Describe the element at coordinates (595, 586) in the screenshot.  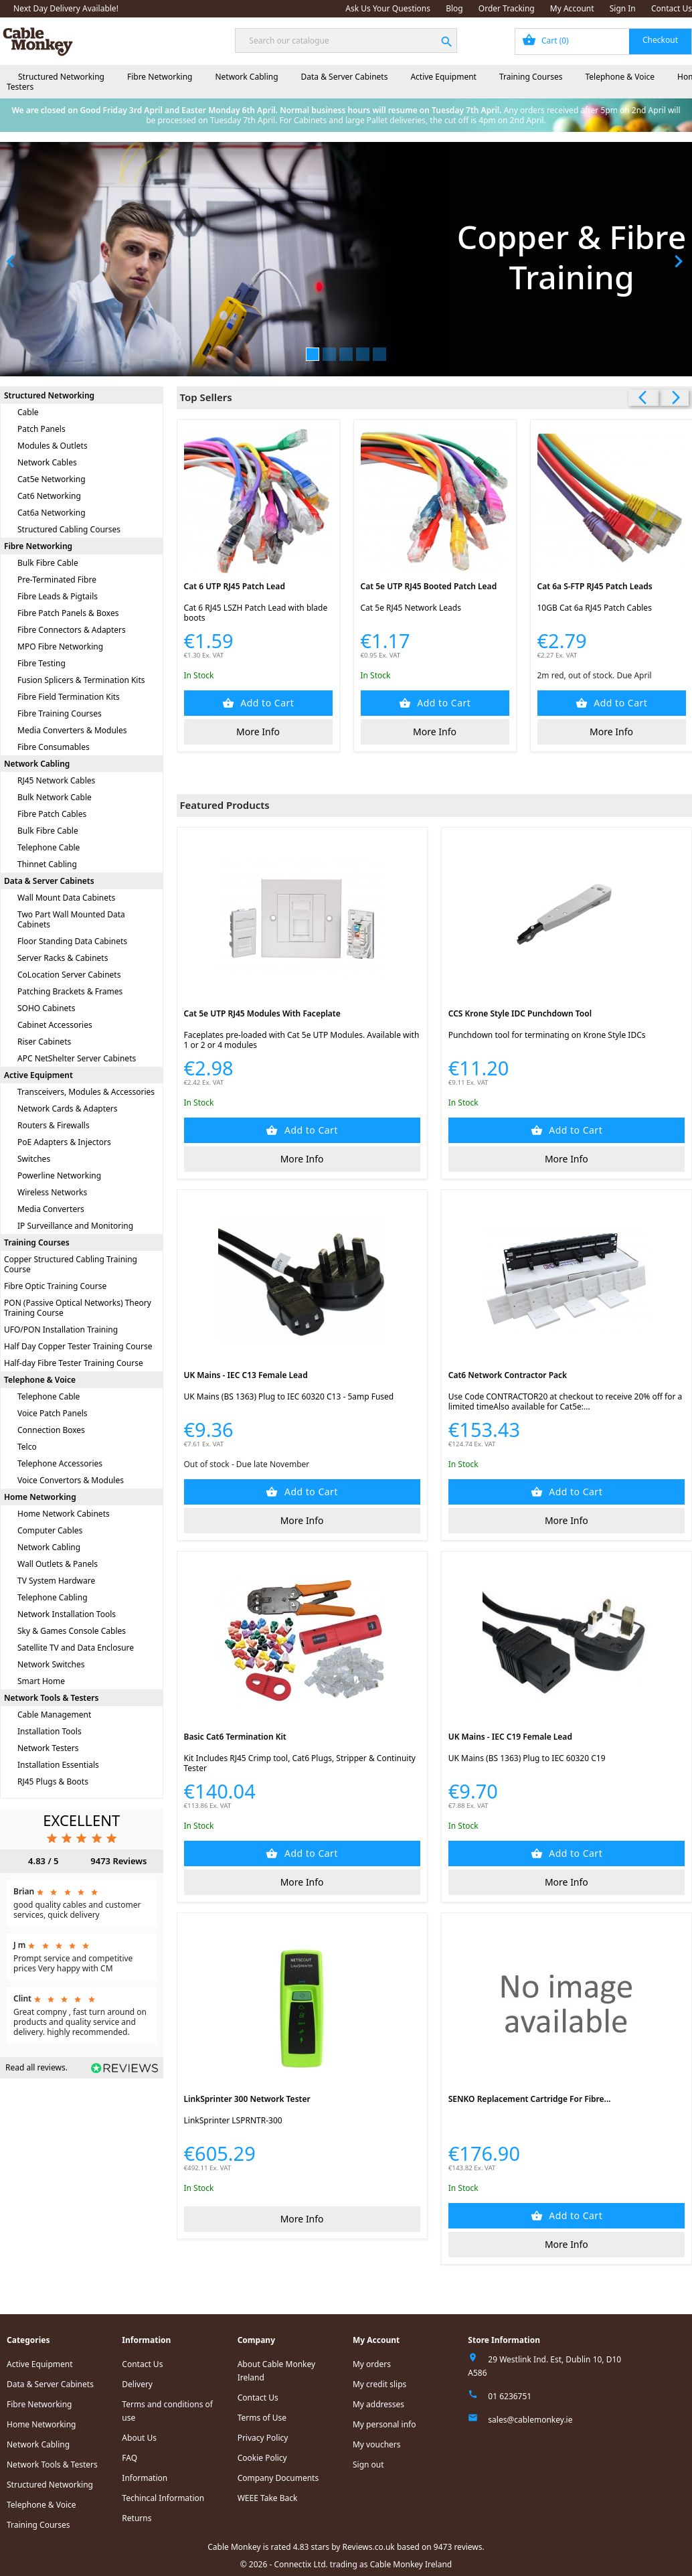
I see `Cat 6a S-FTP RJ45 Patch Leads` at that location.